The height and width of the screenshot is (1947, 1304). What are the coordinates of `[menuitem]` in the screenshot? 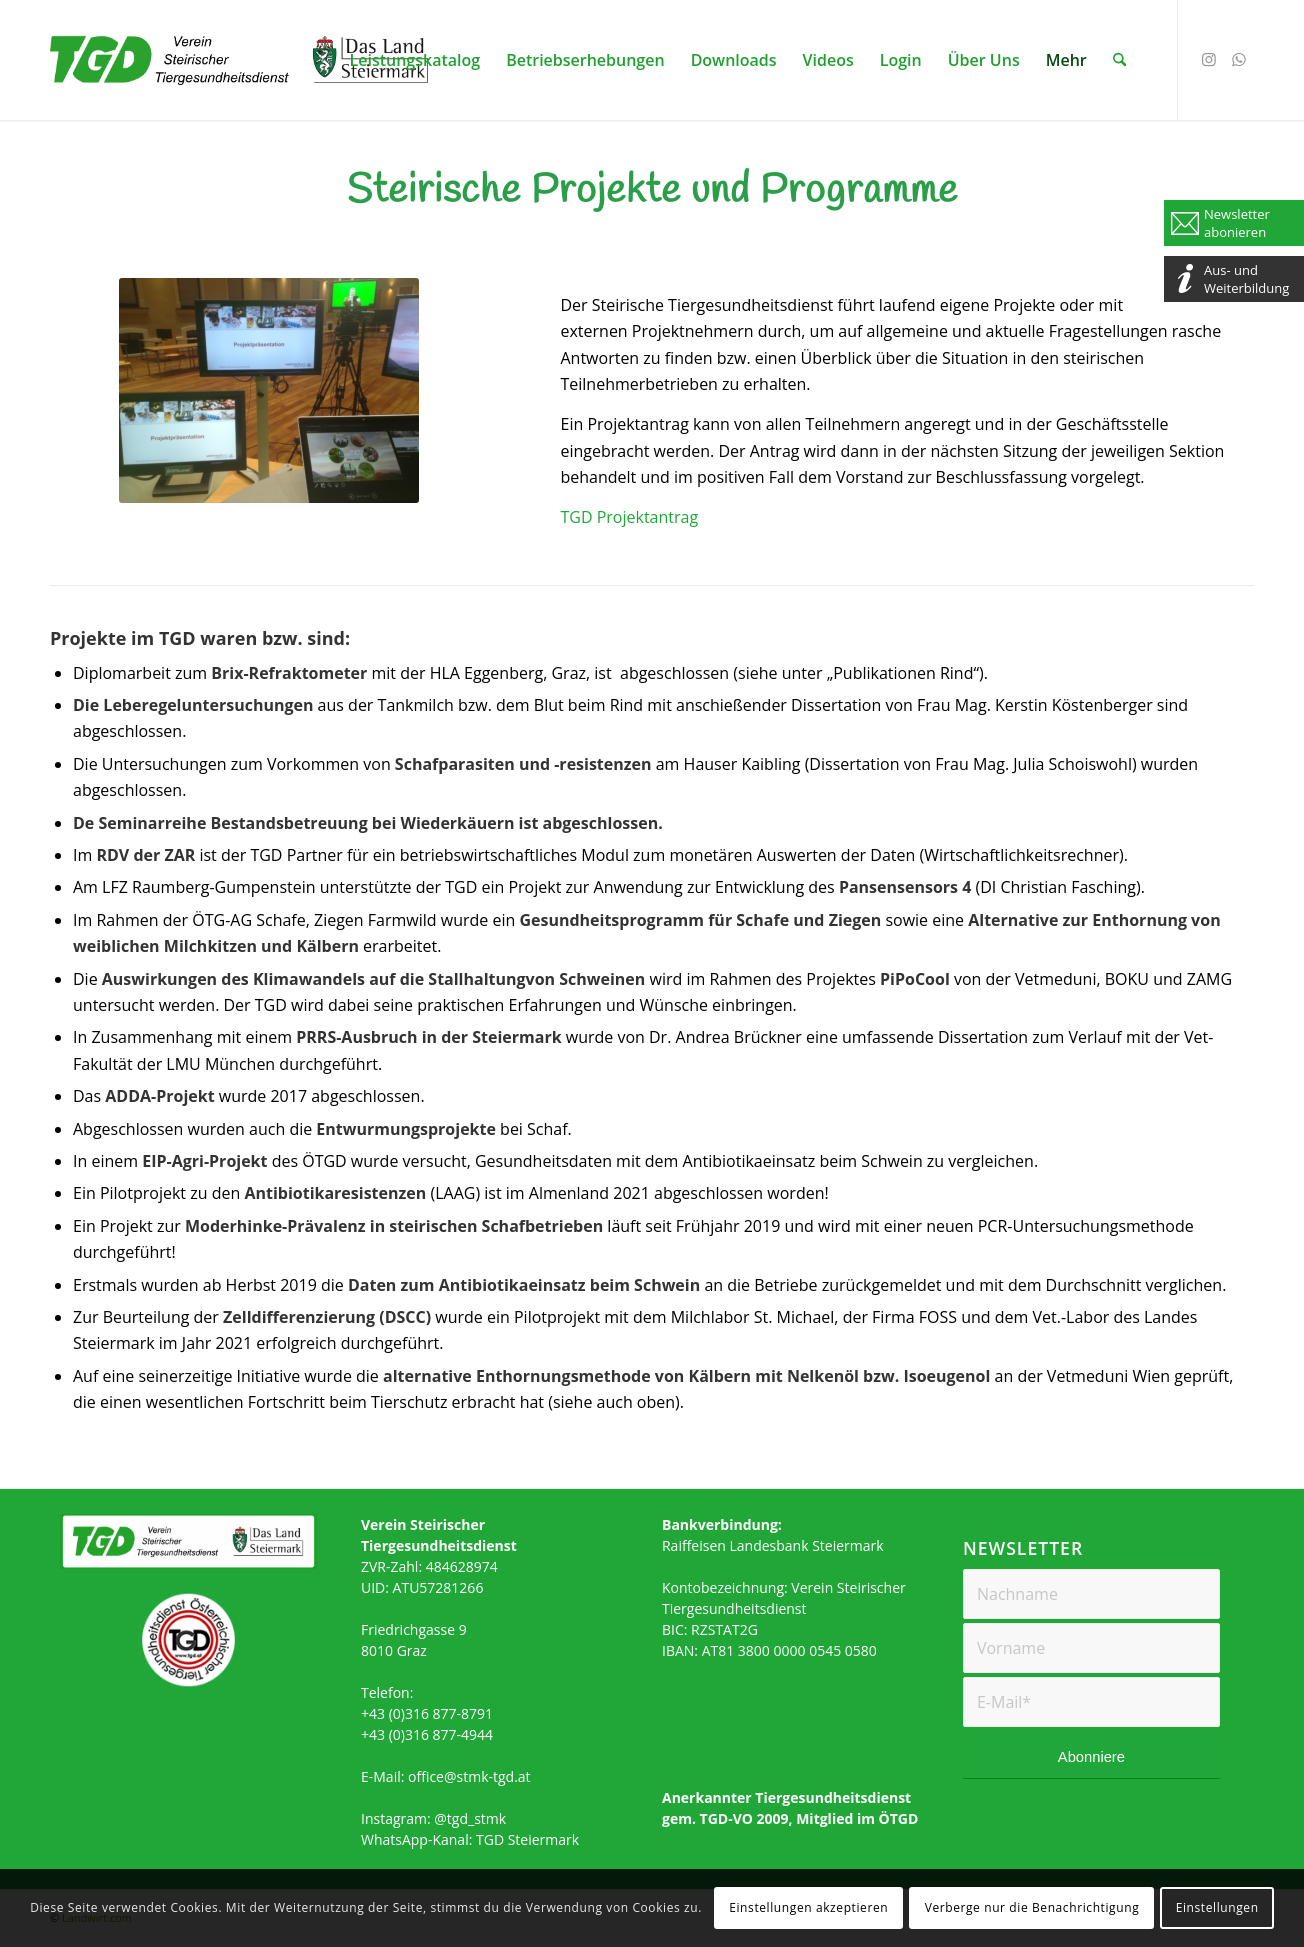 It's located at (415, 60).